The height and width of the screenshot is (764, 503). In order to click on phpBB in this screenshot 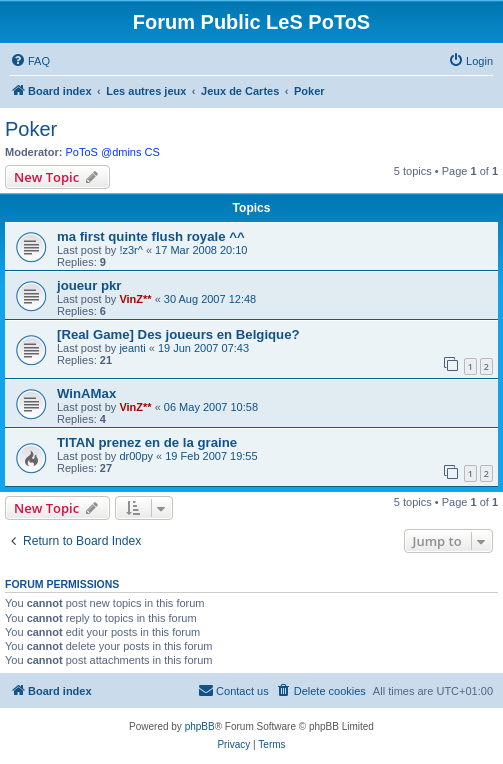, I will do `click(200, 726)`.